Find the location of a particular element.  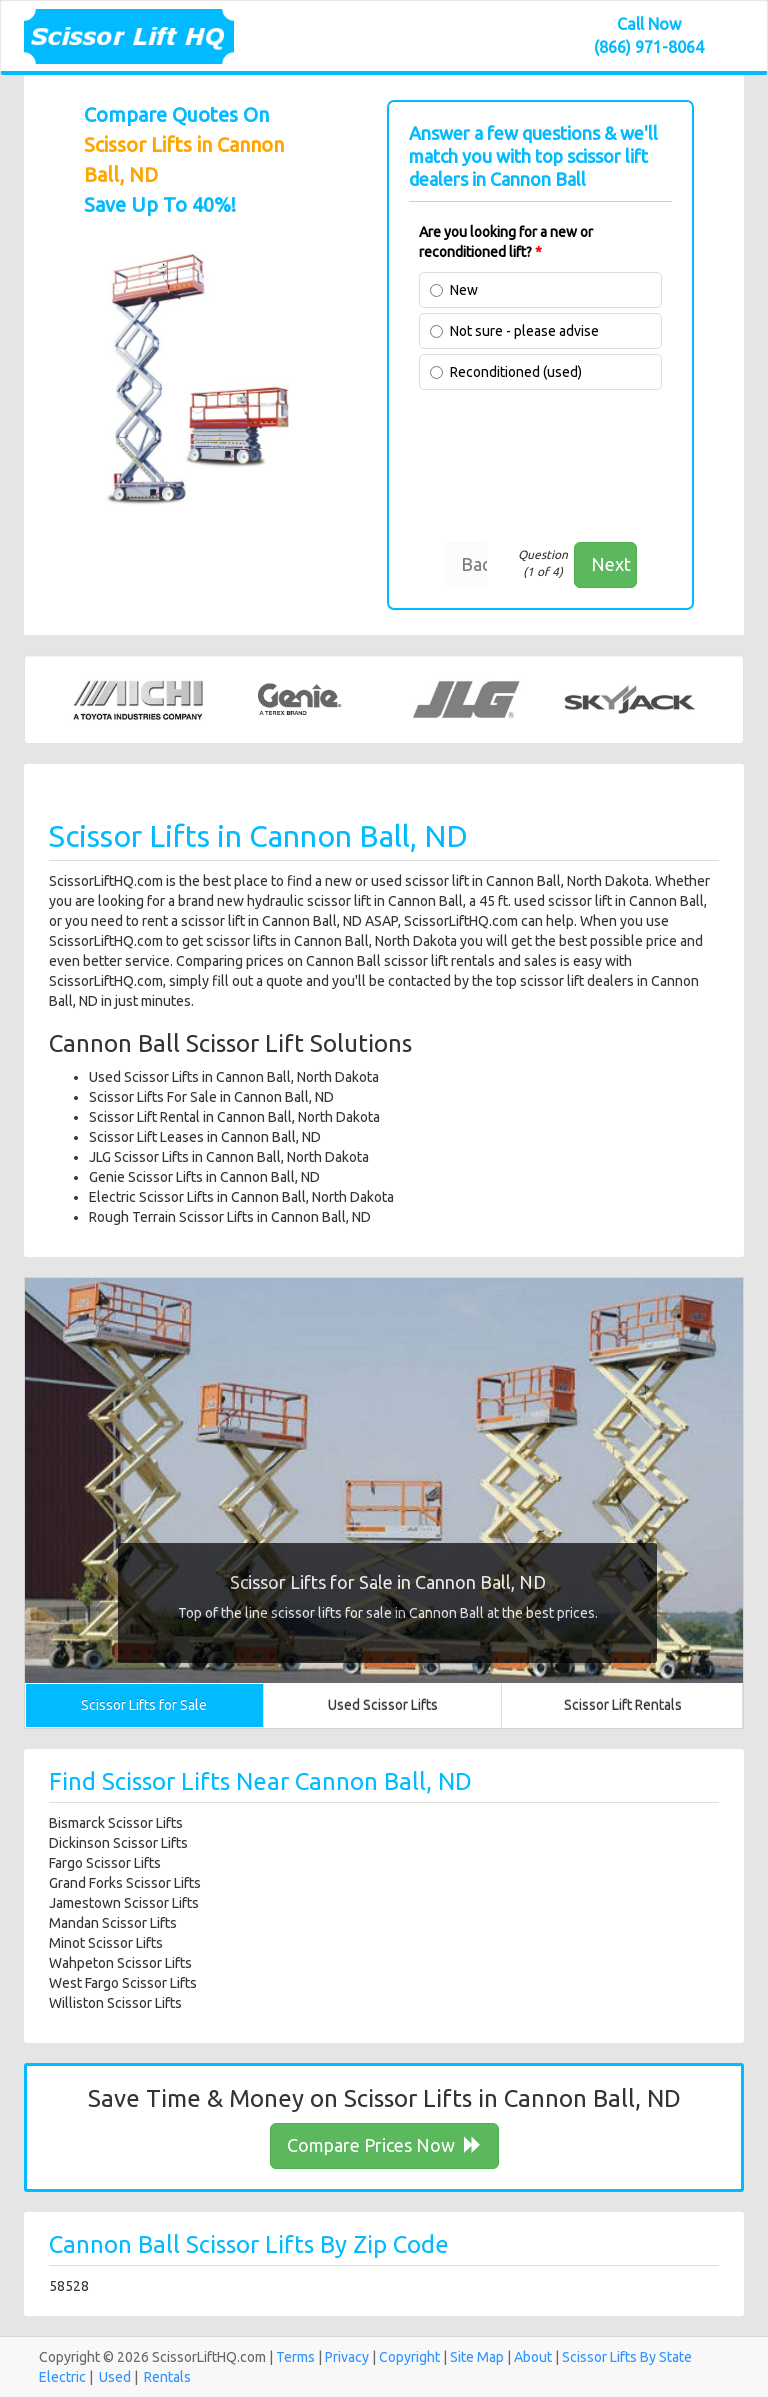

Site Map is located at coordinates (477, 2357).